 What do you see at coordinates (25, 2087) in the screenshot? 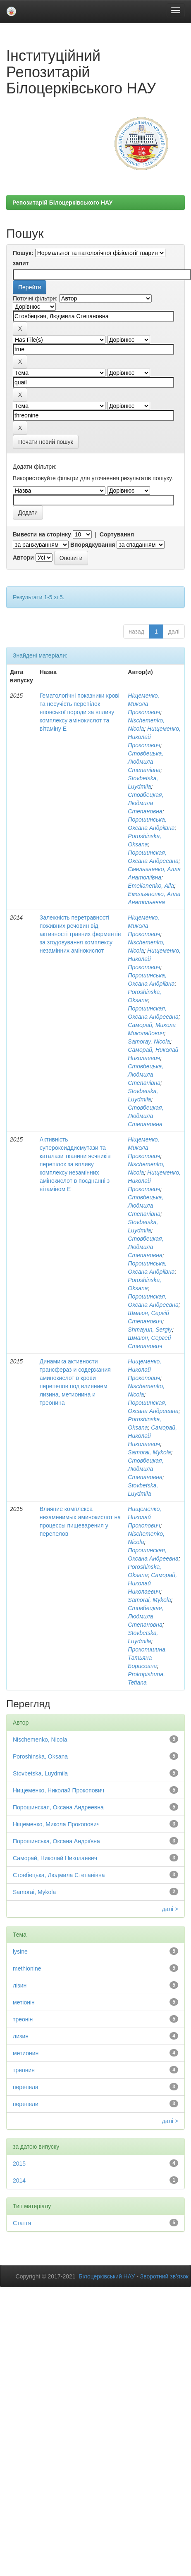
I see `перепела` at bounding box center [25, 2087].